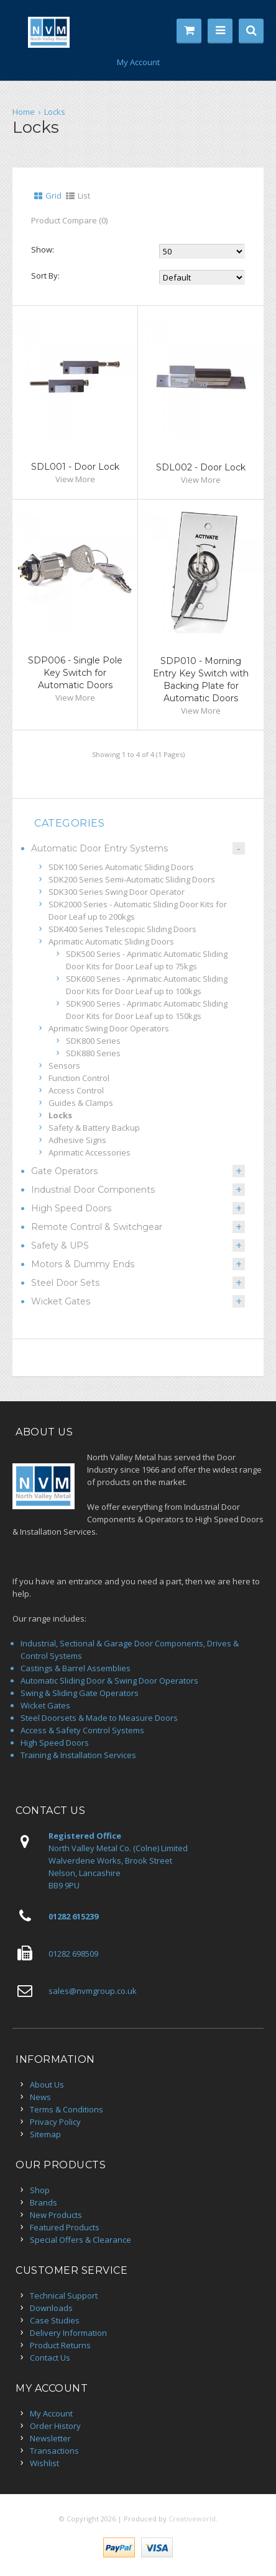  Describe the element at coordinates (78, 1078) in the screenshot. I see `Function Control` at that location.